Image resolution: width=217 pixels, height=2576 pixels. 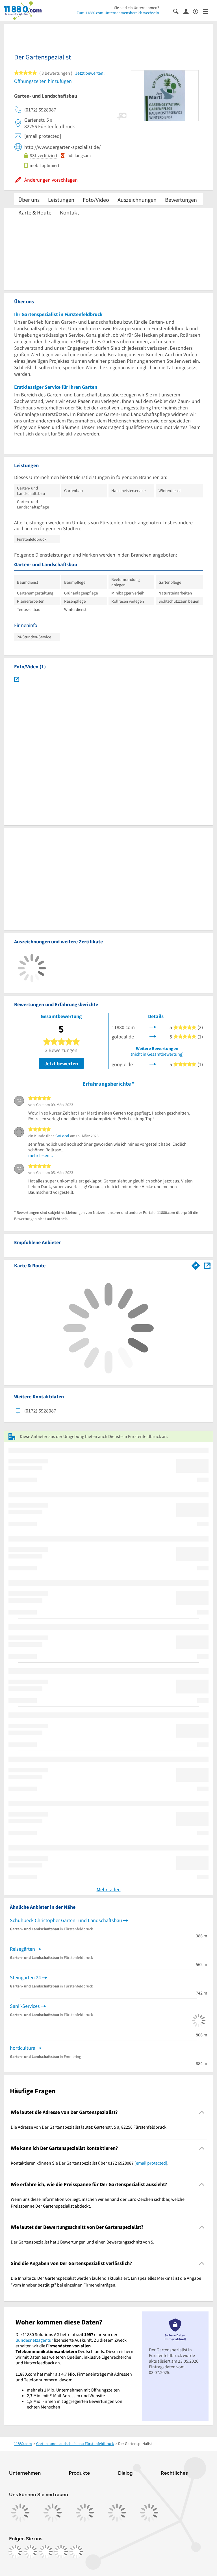 I want to click on [https://www.facebook.com/11880com], so click(x=15, y=2551).